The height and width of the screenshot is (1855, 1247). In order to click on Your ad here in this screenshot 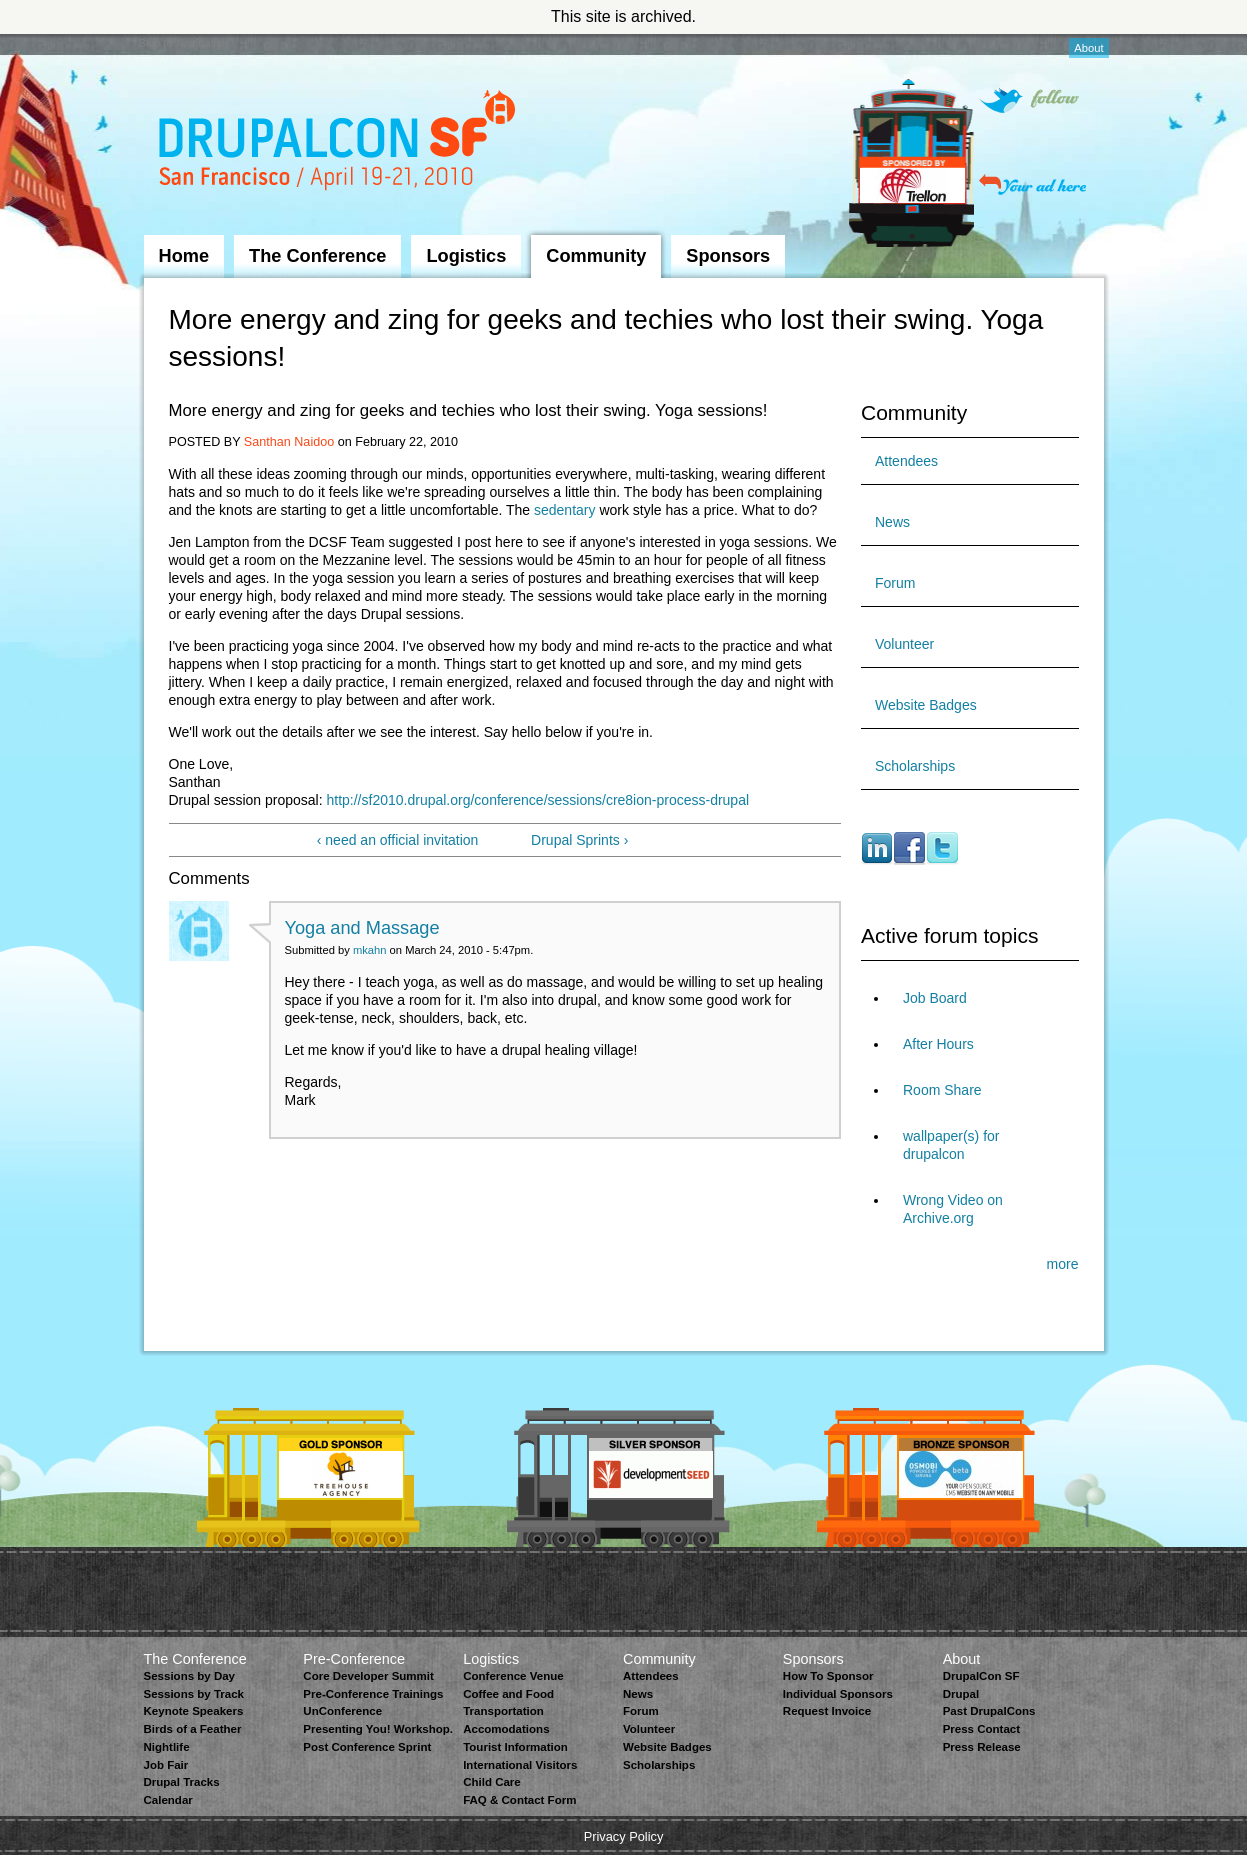, I will do `click(1032, 184)`.